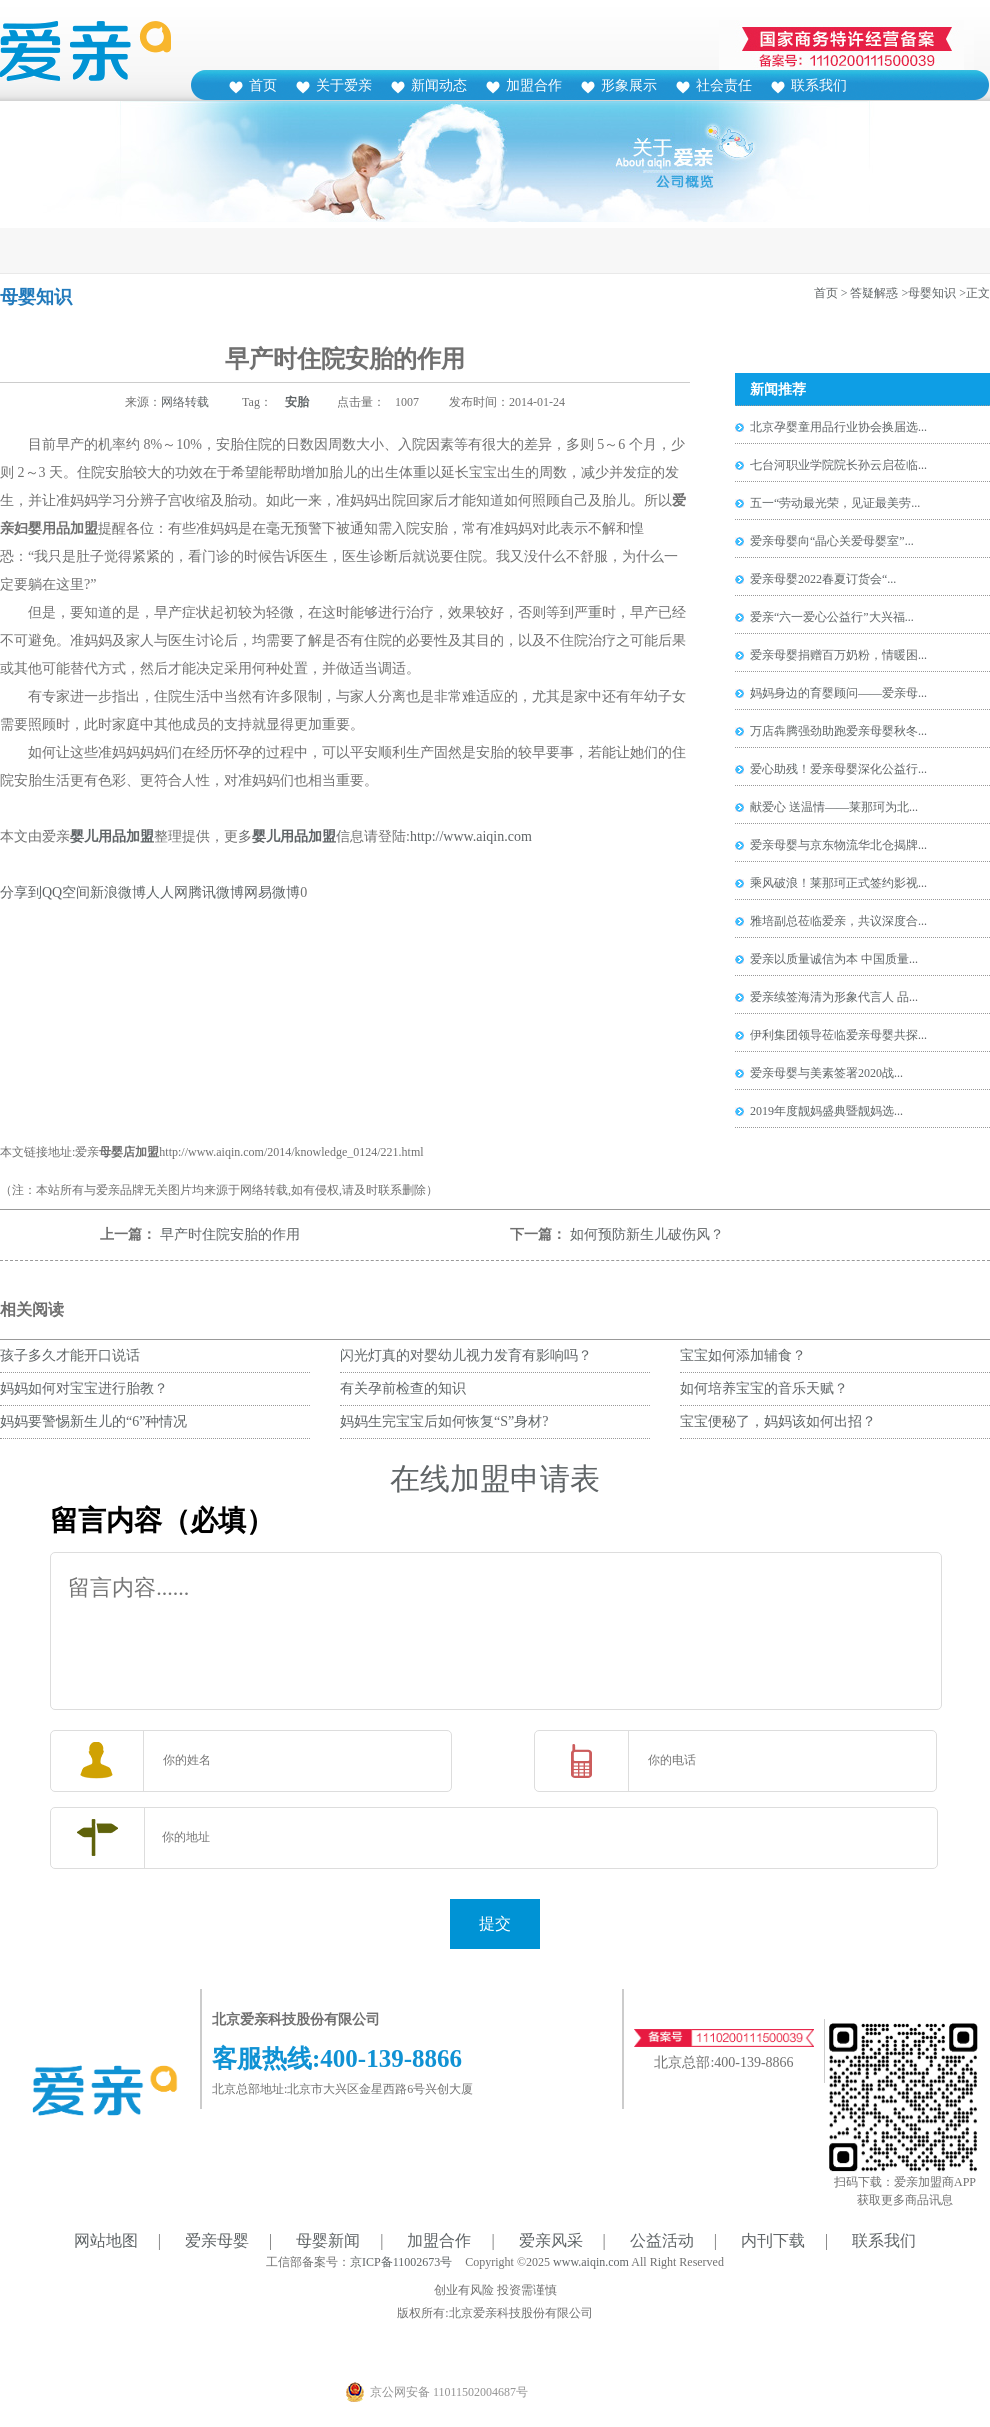  Describe the element at coordinates (21, 892) in the screenshot. I see `分享到` at that location.